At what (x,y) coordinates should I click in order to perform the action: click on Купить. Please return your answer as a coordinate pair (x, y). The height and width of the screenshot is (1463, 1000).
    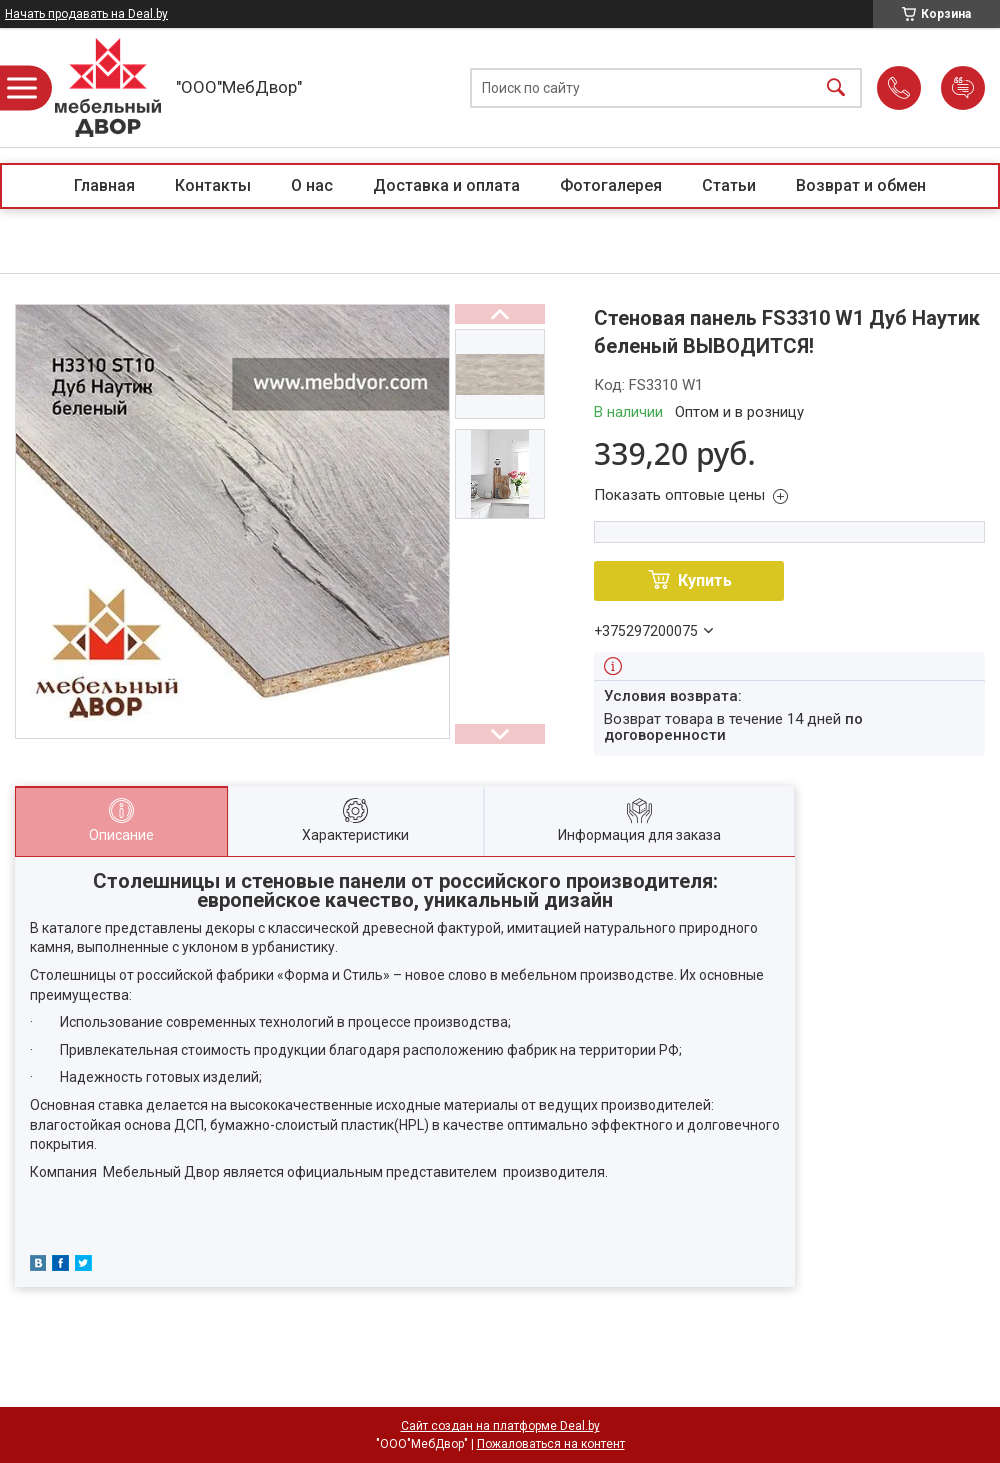
    Looking at the image, I should click on (705, 580).